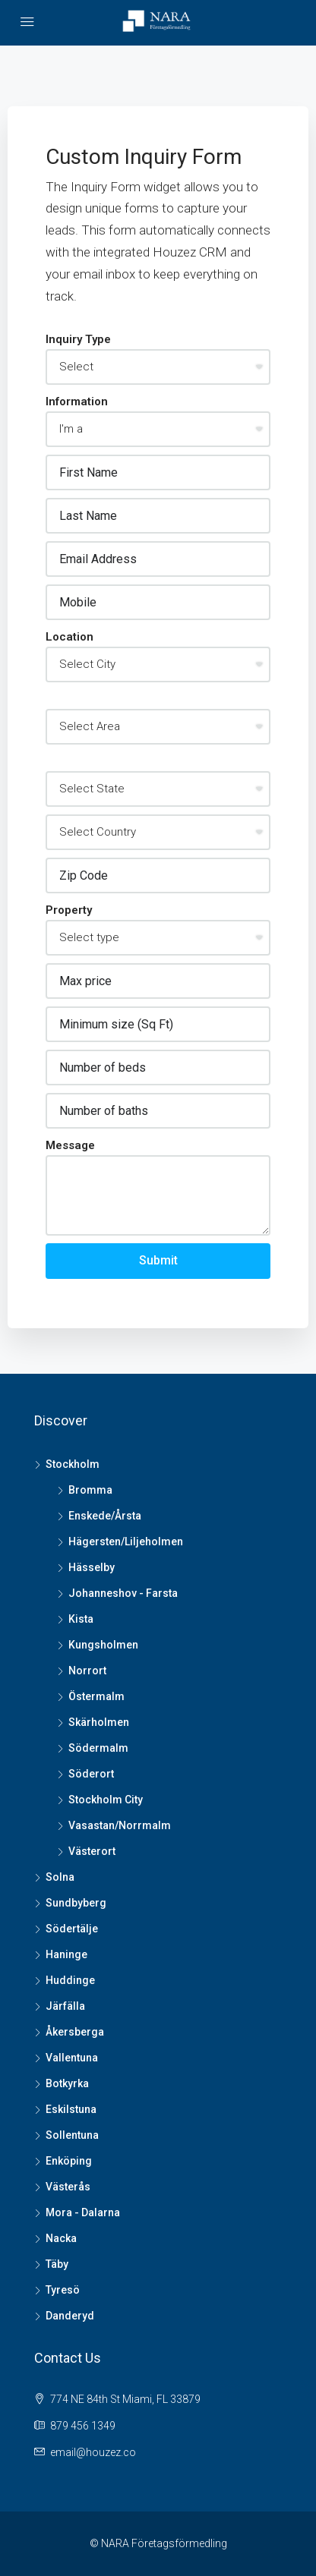 The width and height of the screenshot is (316, 2576). What do you see at coordinates (75, 2032) in the screenshot?
I see `Åkersberga` at bounding box center [75, 2032].